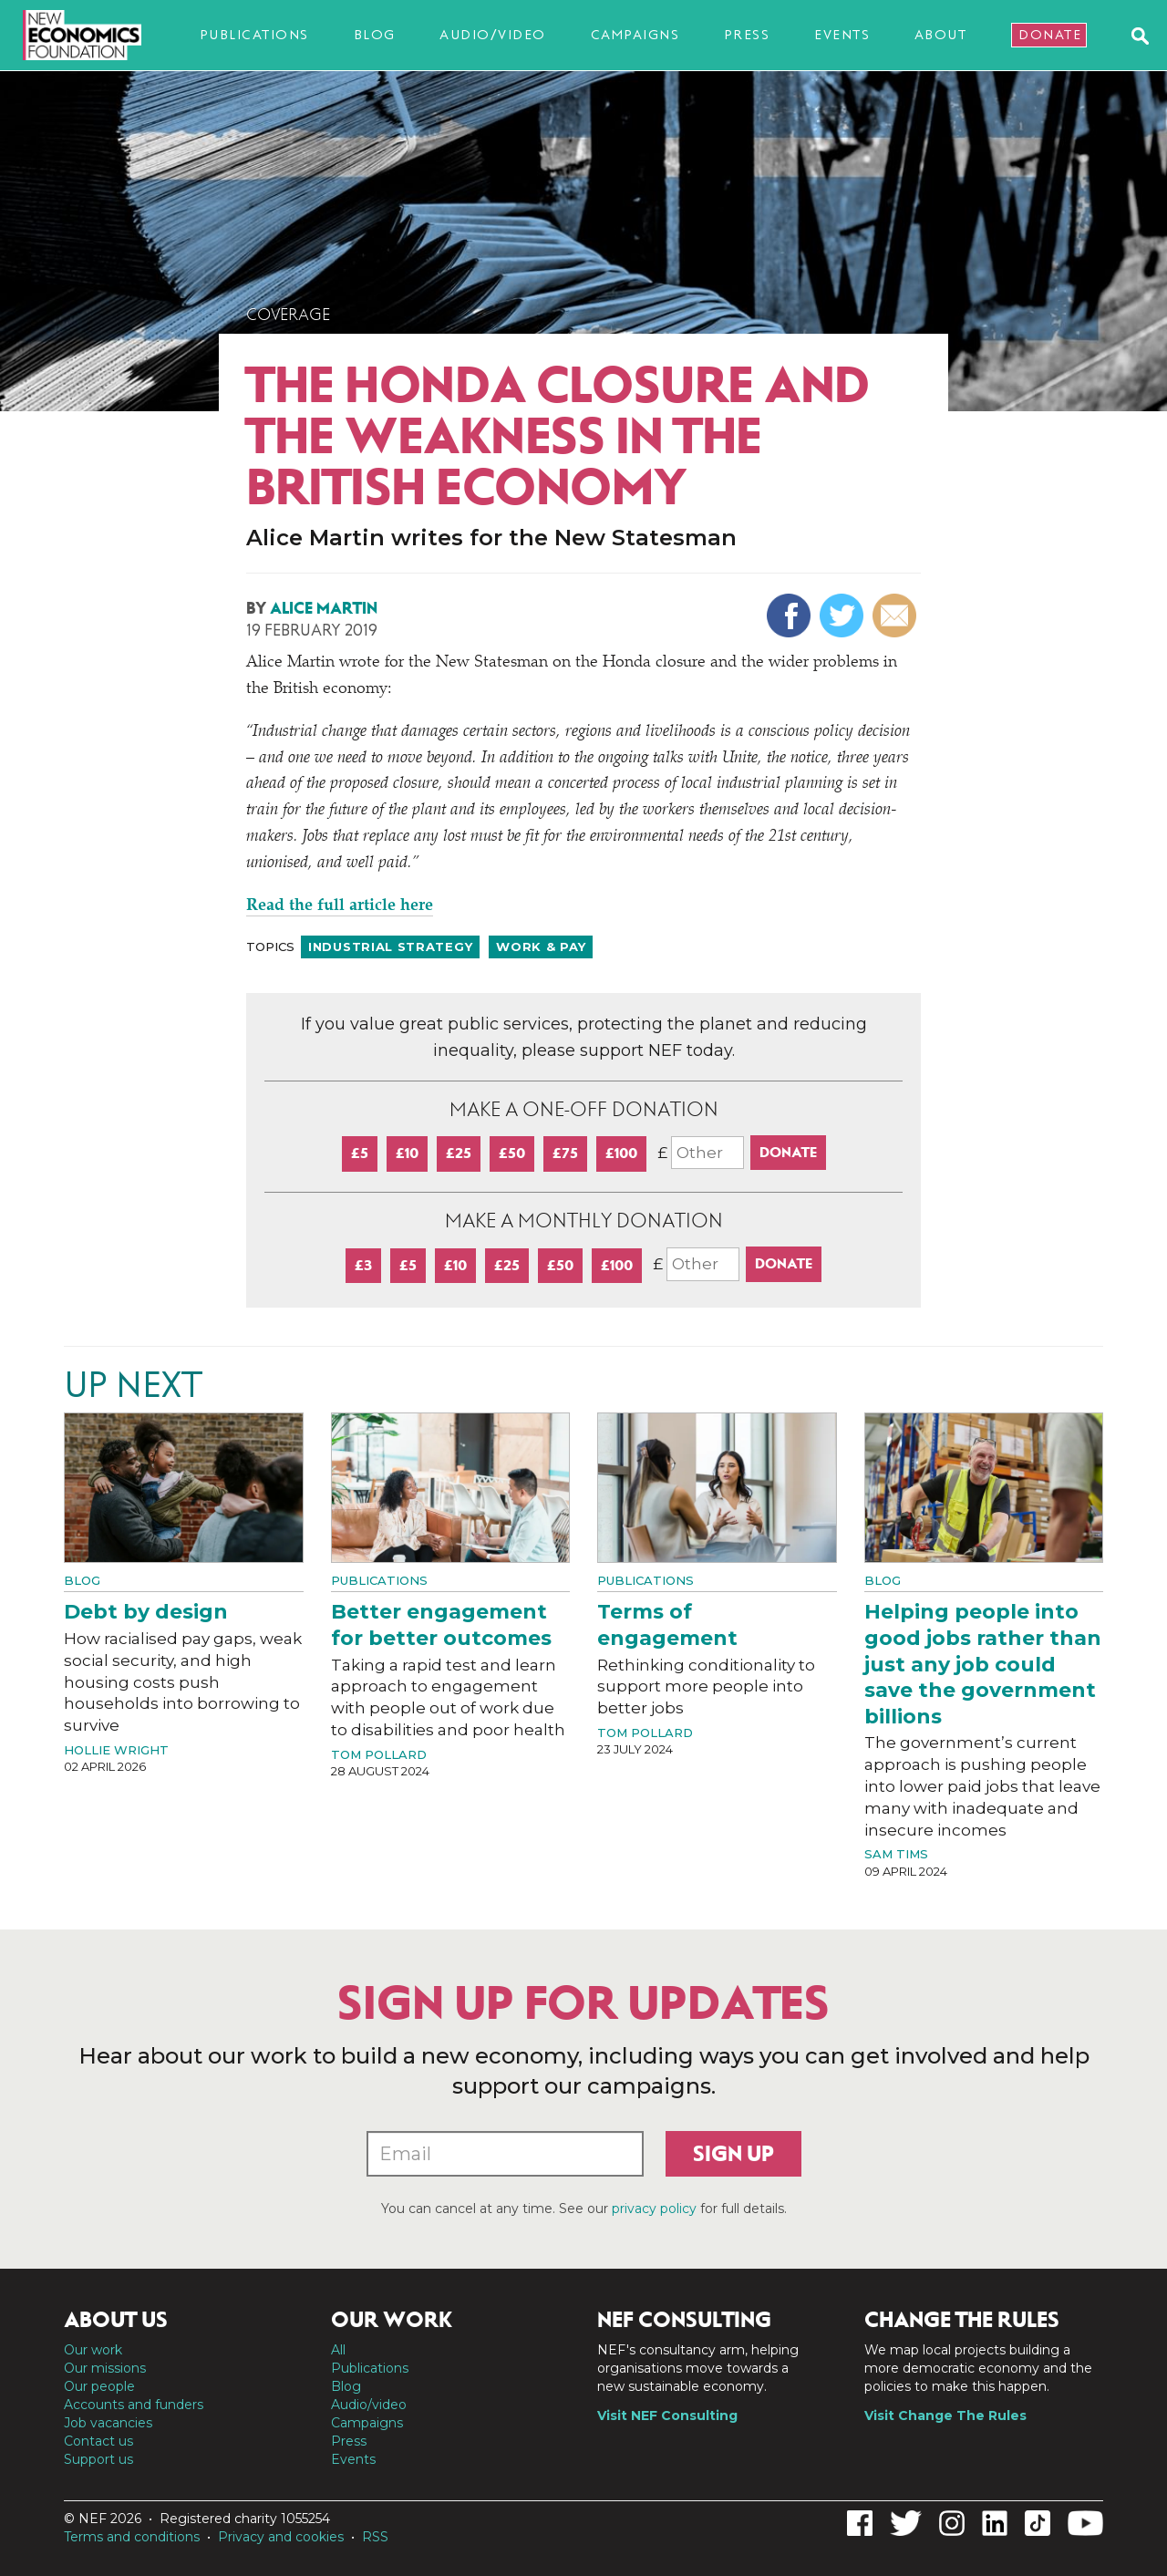  What do you see at coordinates (512, 1153) in the screenshot?
I see `£50` at bounding box center [512, 1153].